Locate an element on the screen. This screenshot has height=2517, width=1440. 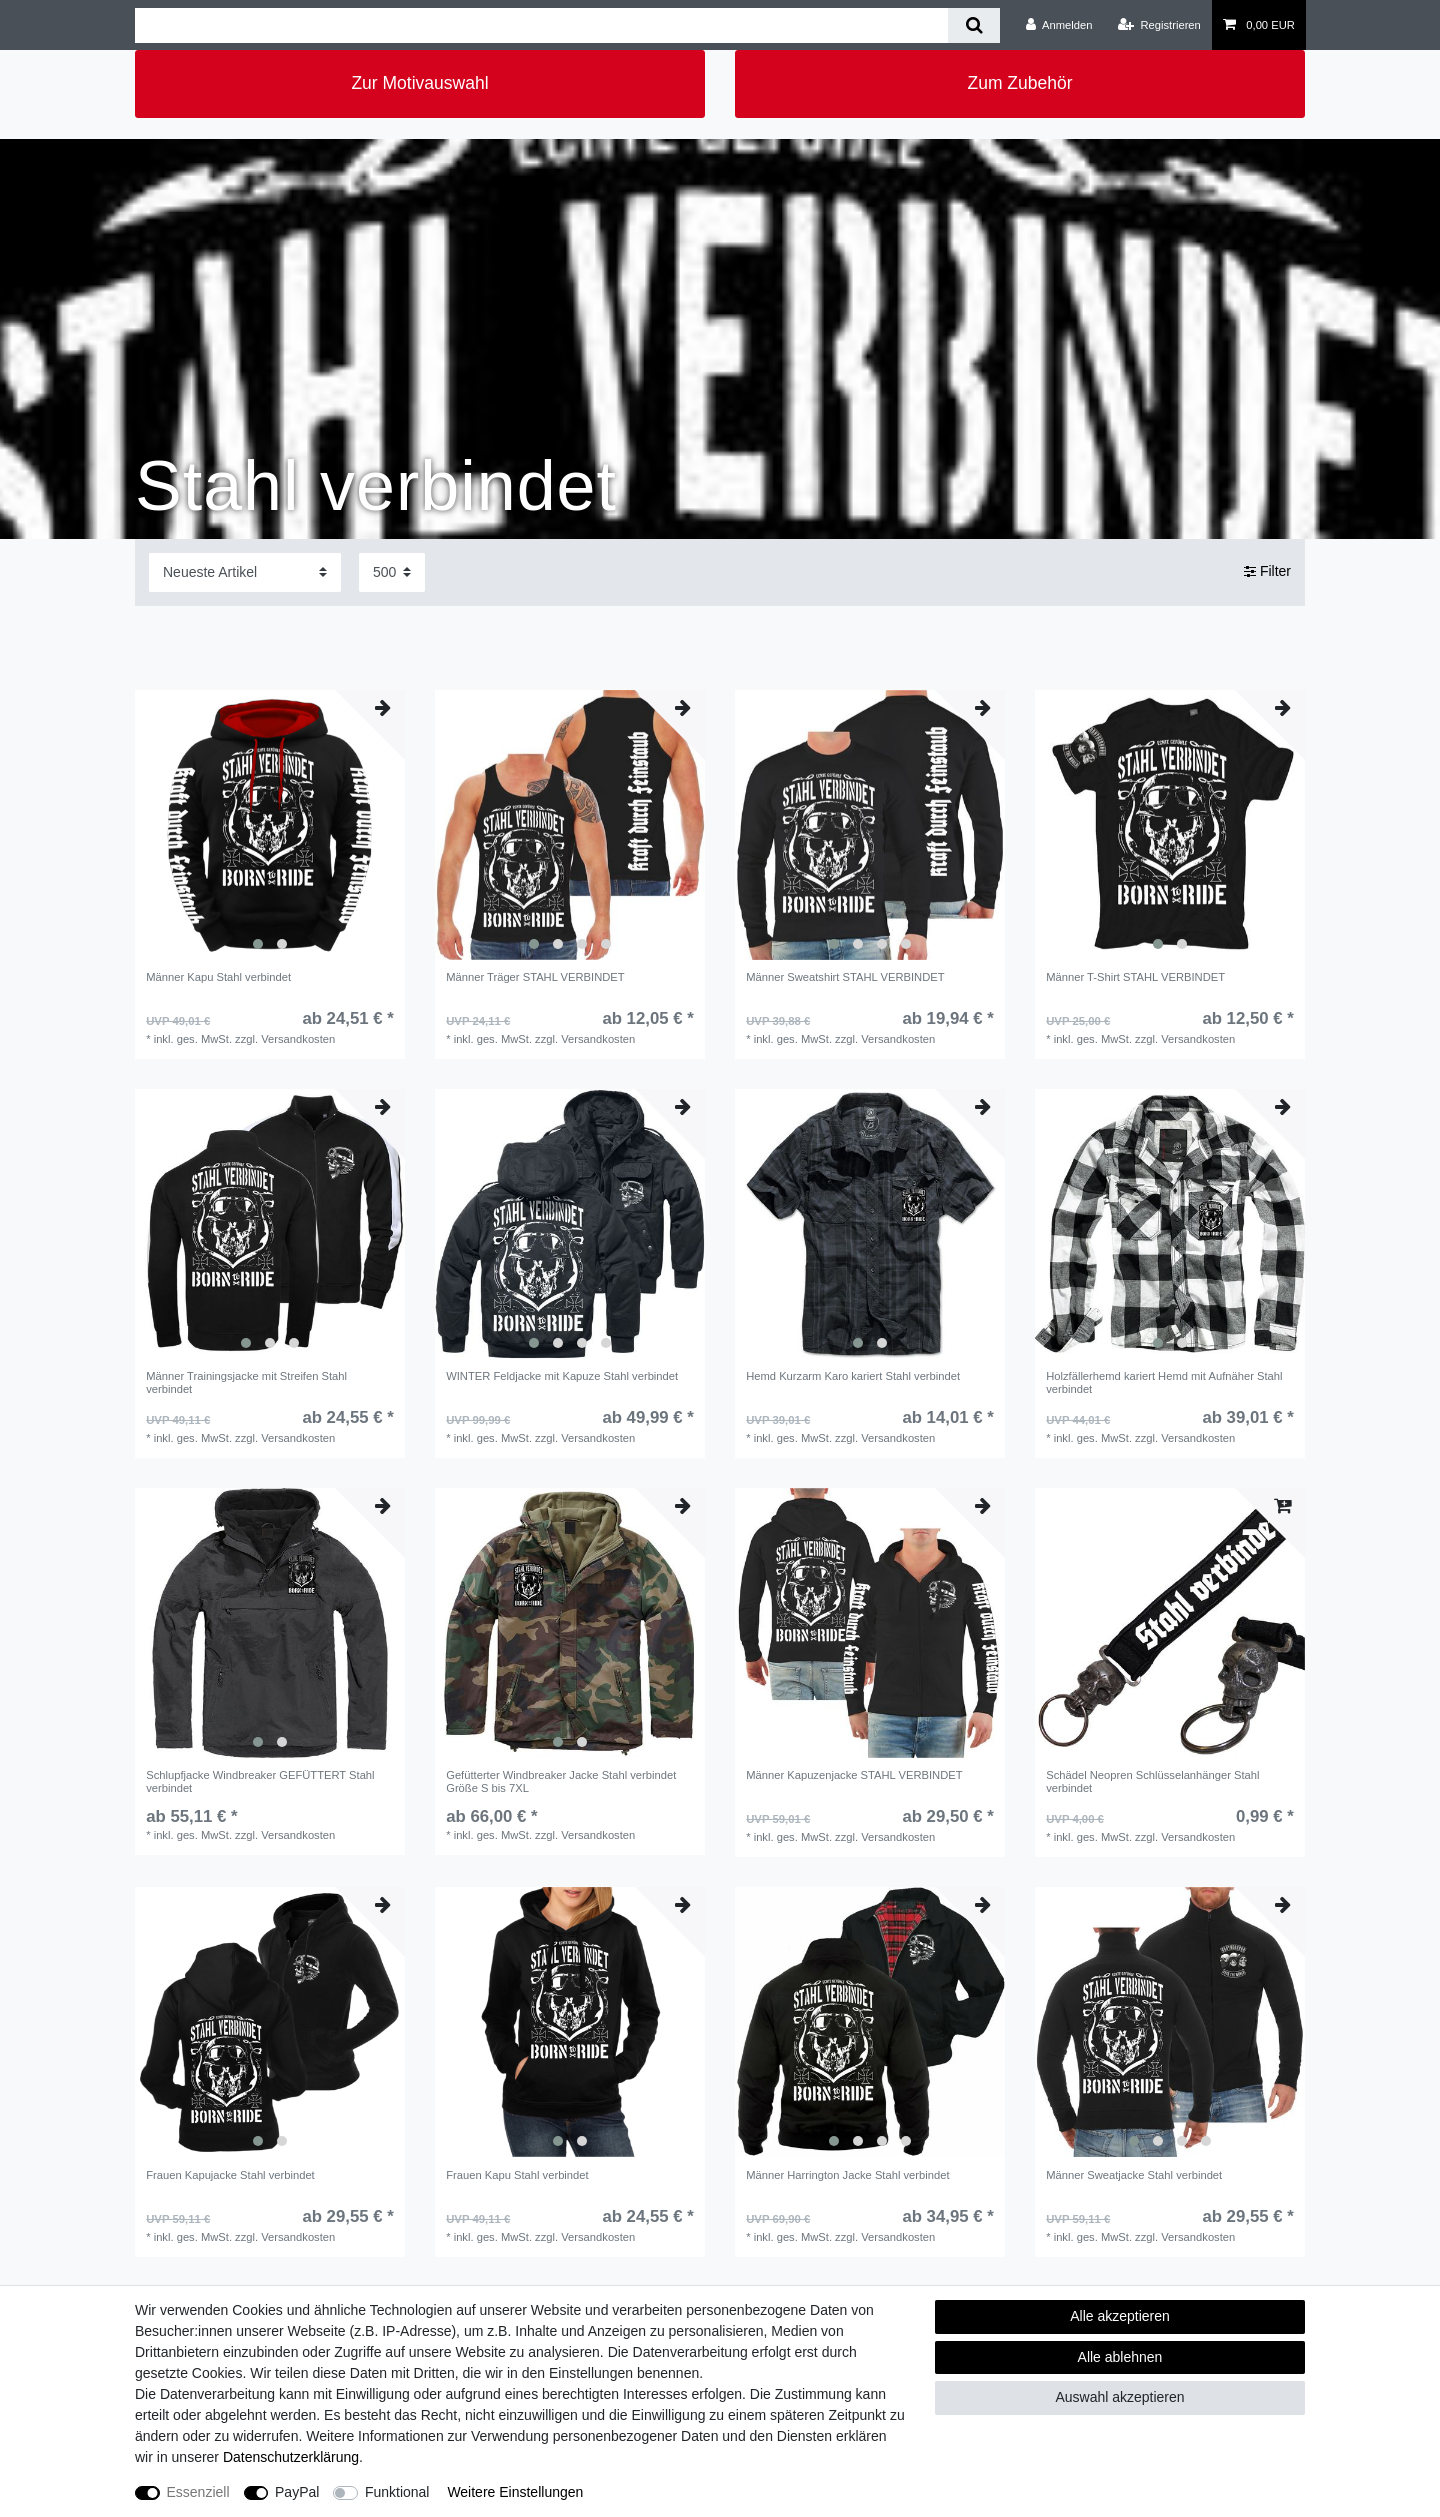
Männer Träger STAHL VERBINDET is located at coordinates (535, 977).